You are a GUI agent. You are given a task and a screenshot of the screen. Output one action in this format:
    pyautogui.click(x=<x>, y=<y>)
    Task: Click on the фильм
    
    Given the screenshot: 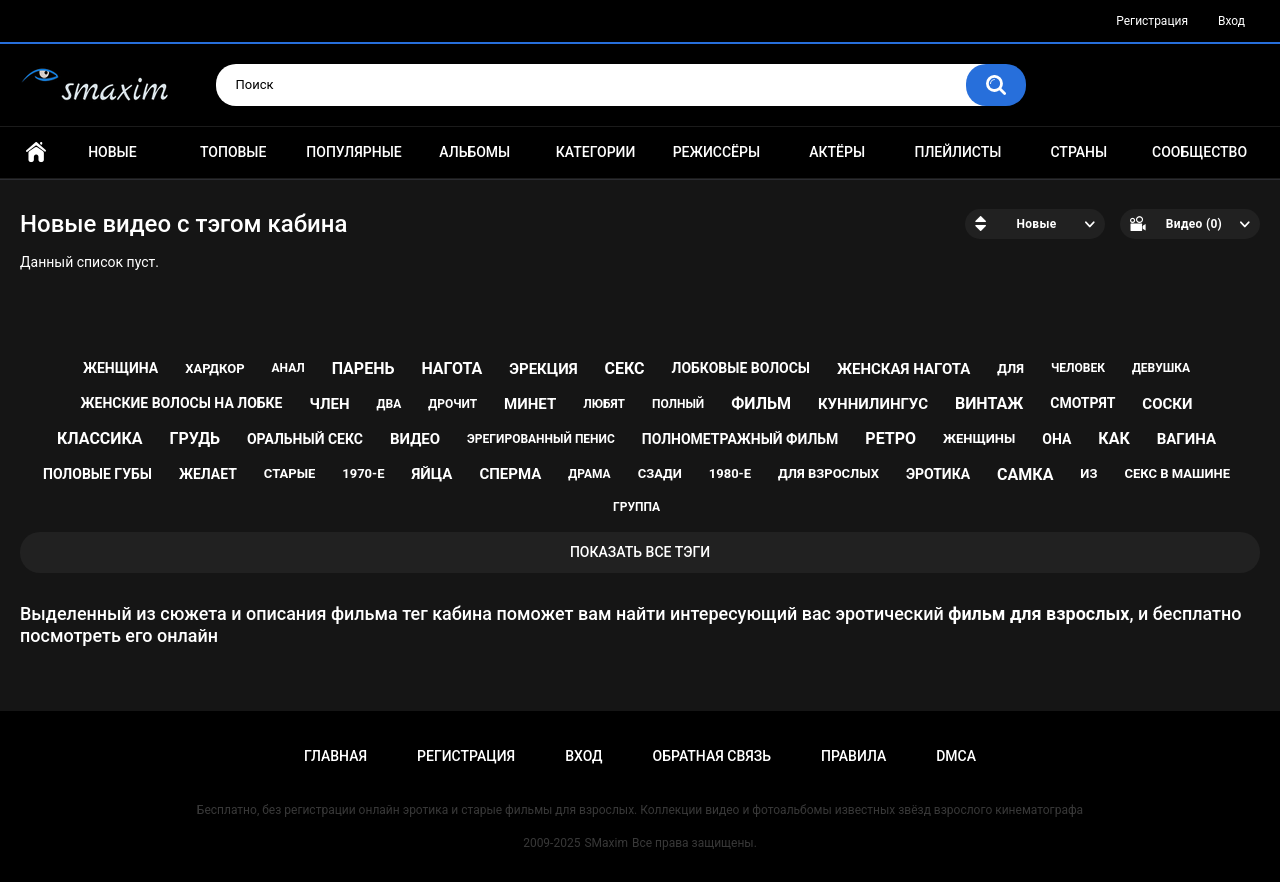 What is the action you would take?
    pyautogui.click(x=761, y=403)
    